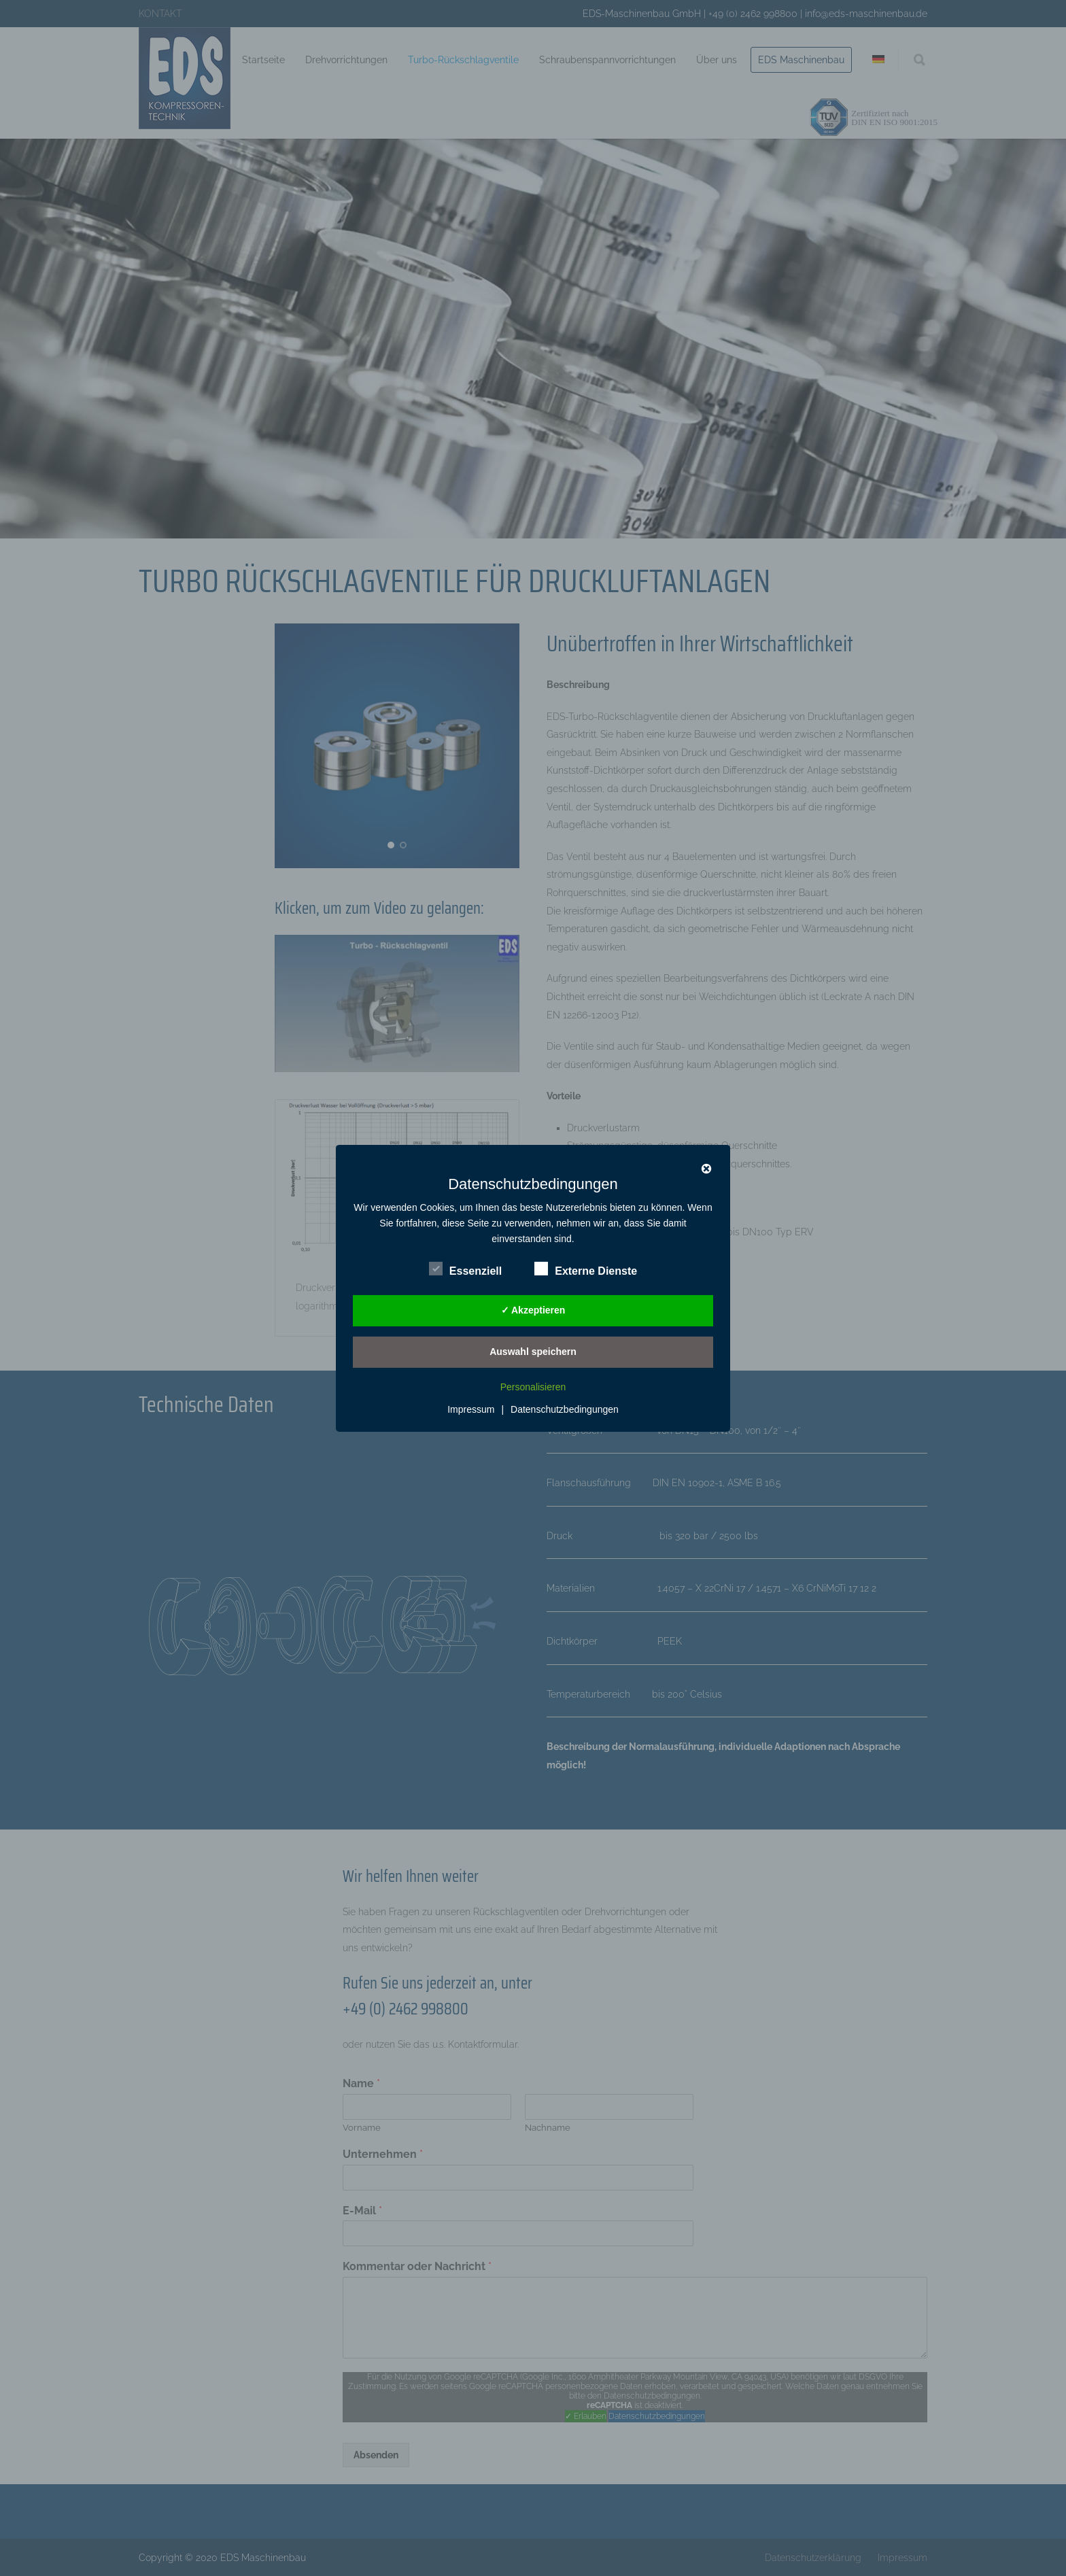 Image resolution: width=1066 pixels, height=2576 pixels. Describe the element at coordinates (585, 1268) in the screenshot. I see `Externe Dienste` at that location.